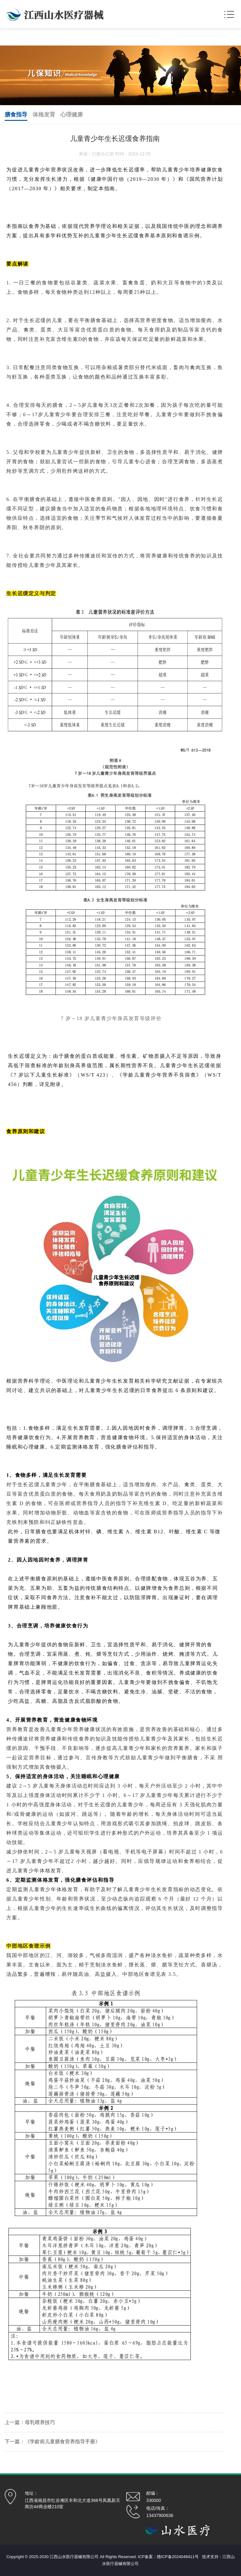  Describe the element at coordinates (71, 114) in the screenshot. I see `心理健康` at that location.